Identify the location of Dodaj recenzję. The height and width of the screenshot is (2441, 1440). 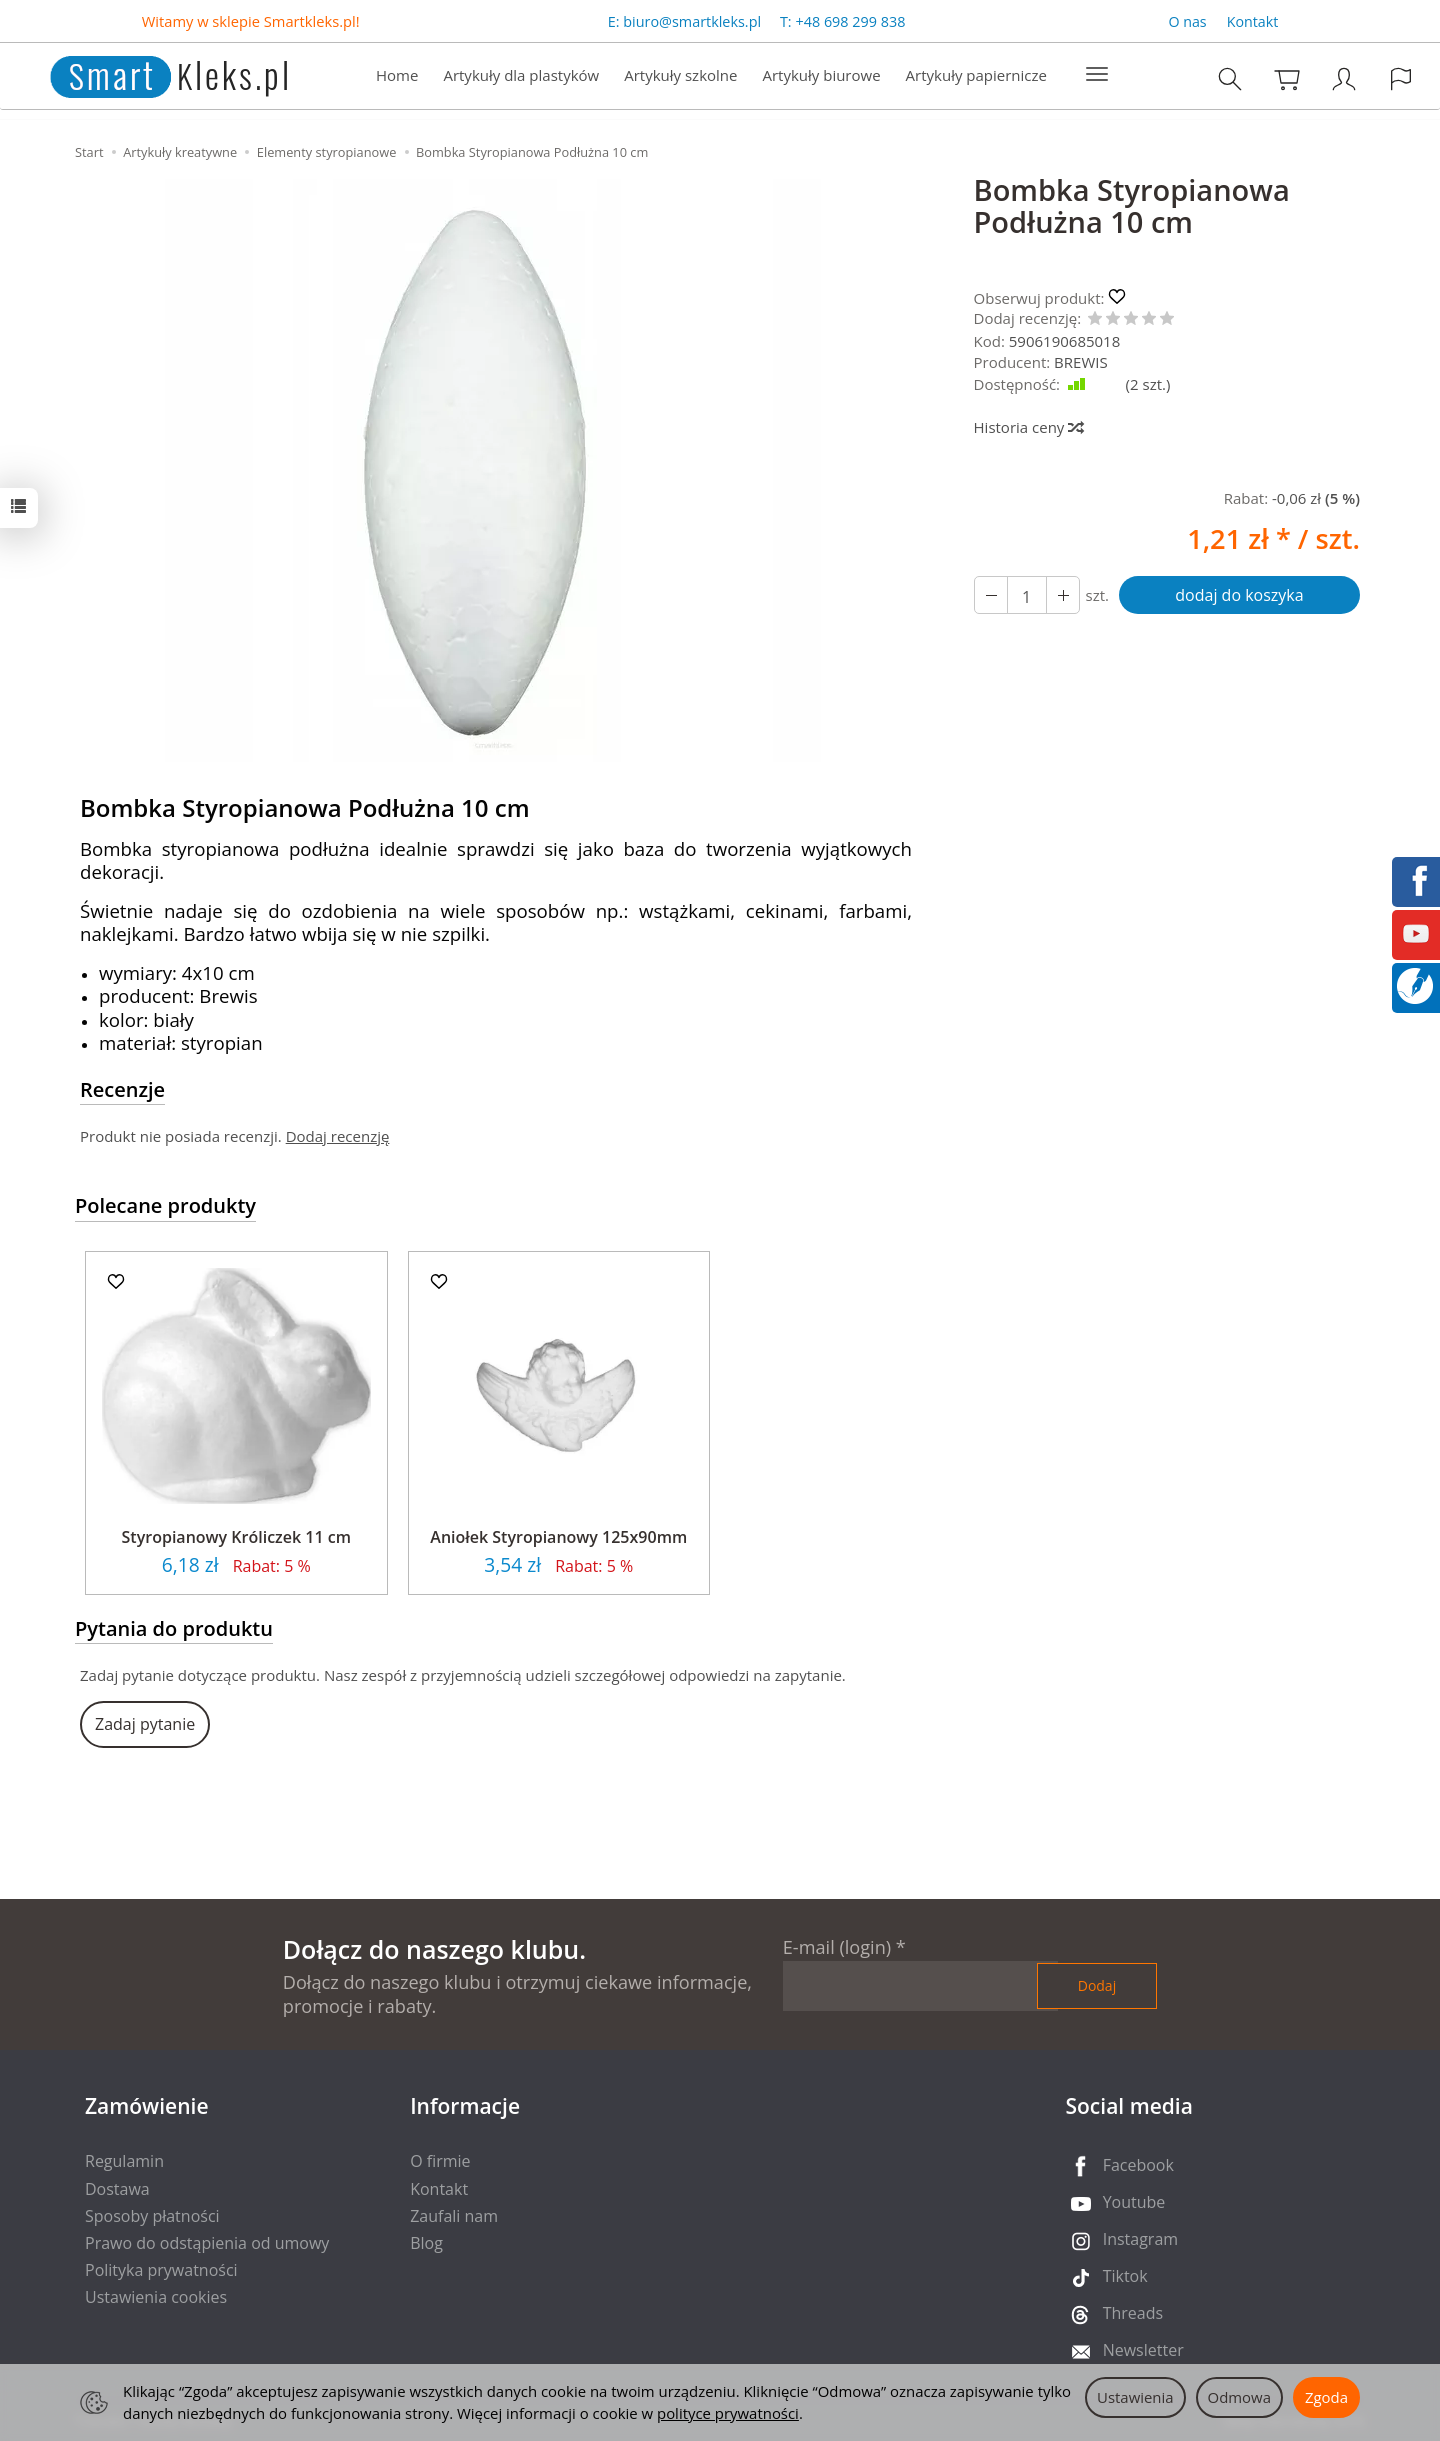
(338, 1136).